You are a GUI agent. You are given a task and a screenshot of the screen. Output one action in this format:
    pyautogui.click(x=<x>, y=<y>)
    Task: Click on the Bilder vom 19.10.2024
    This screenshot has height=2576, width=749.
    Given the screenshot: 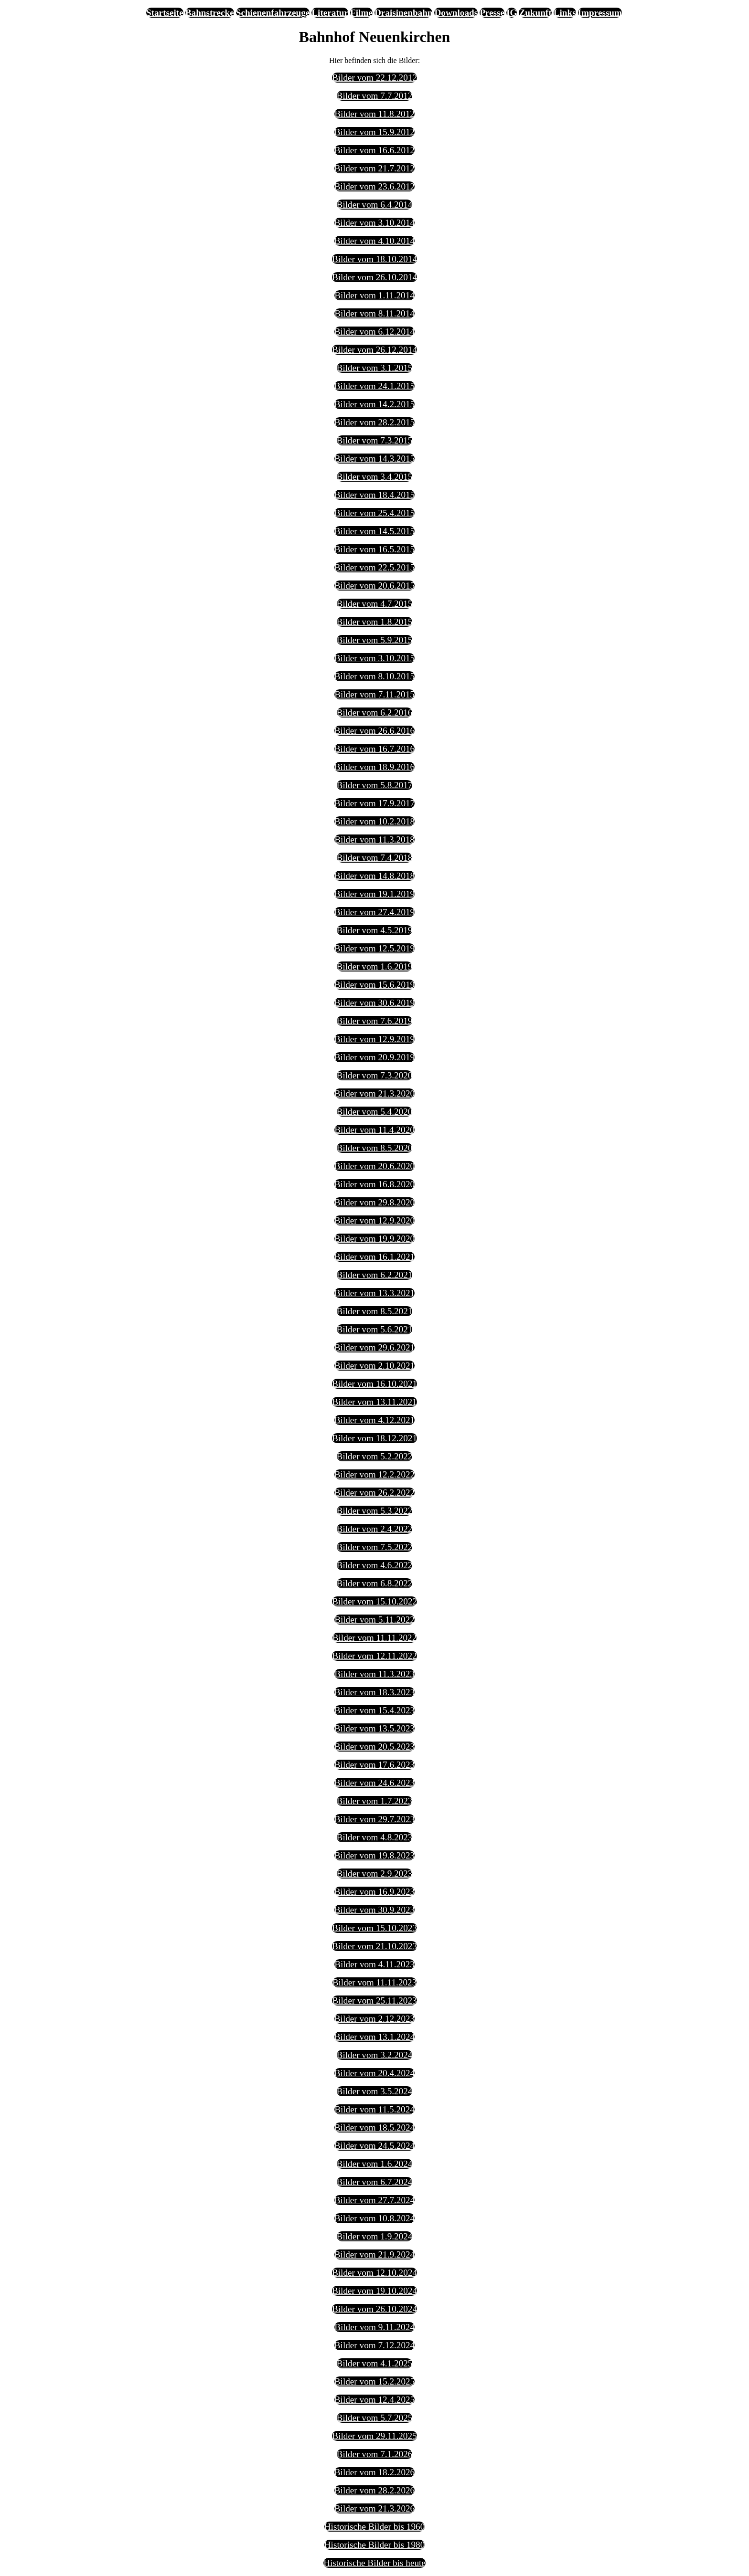 What is the action you would take?
    pyautogui.click(x=374, y=2291)
    